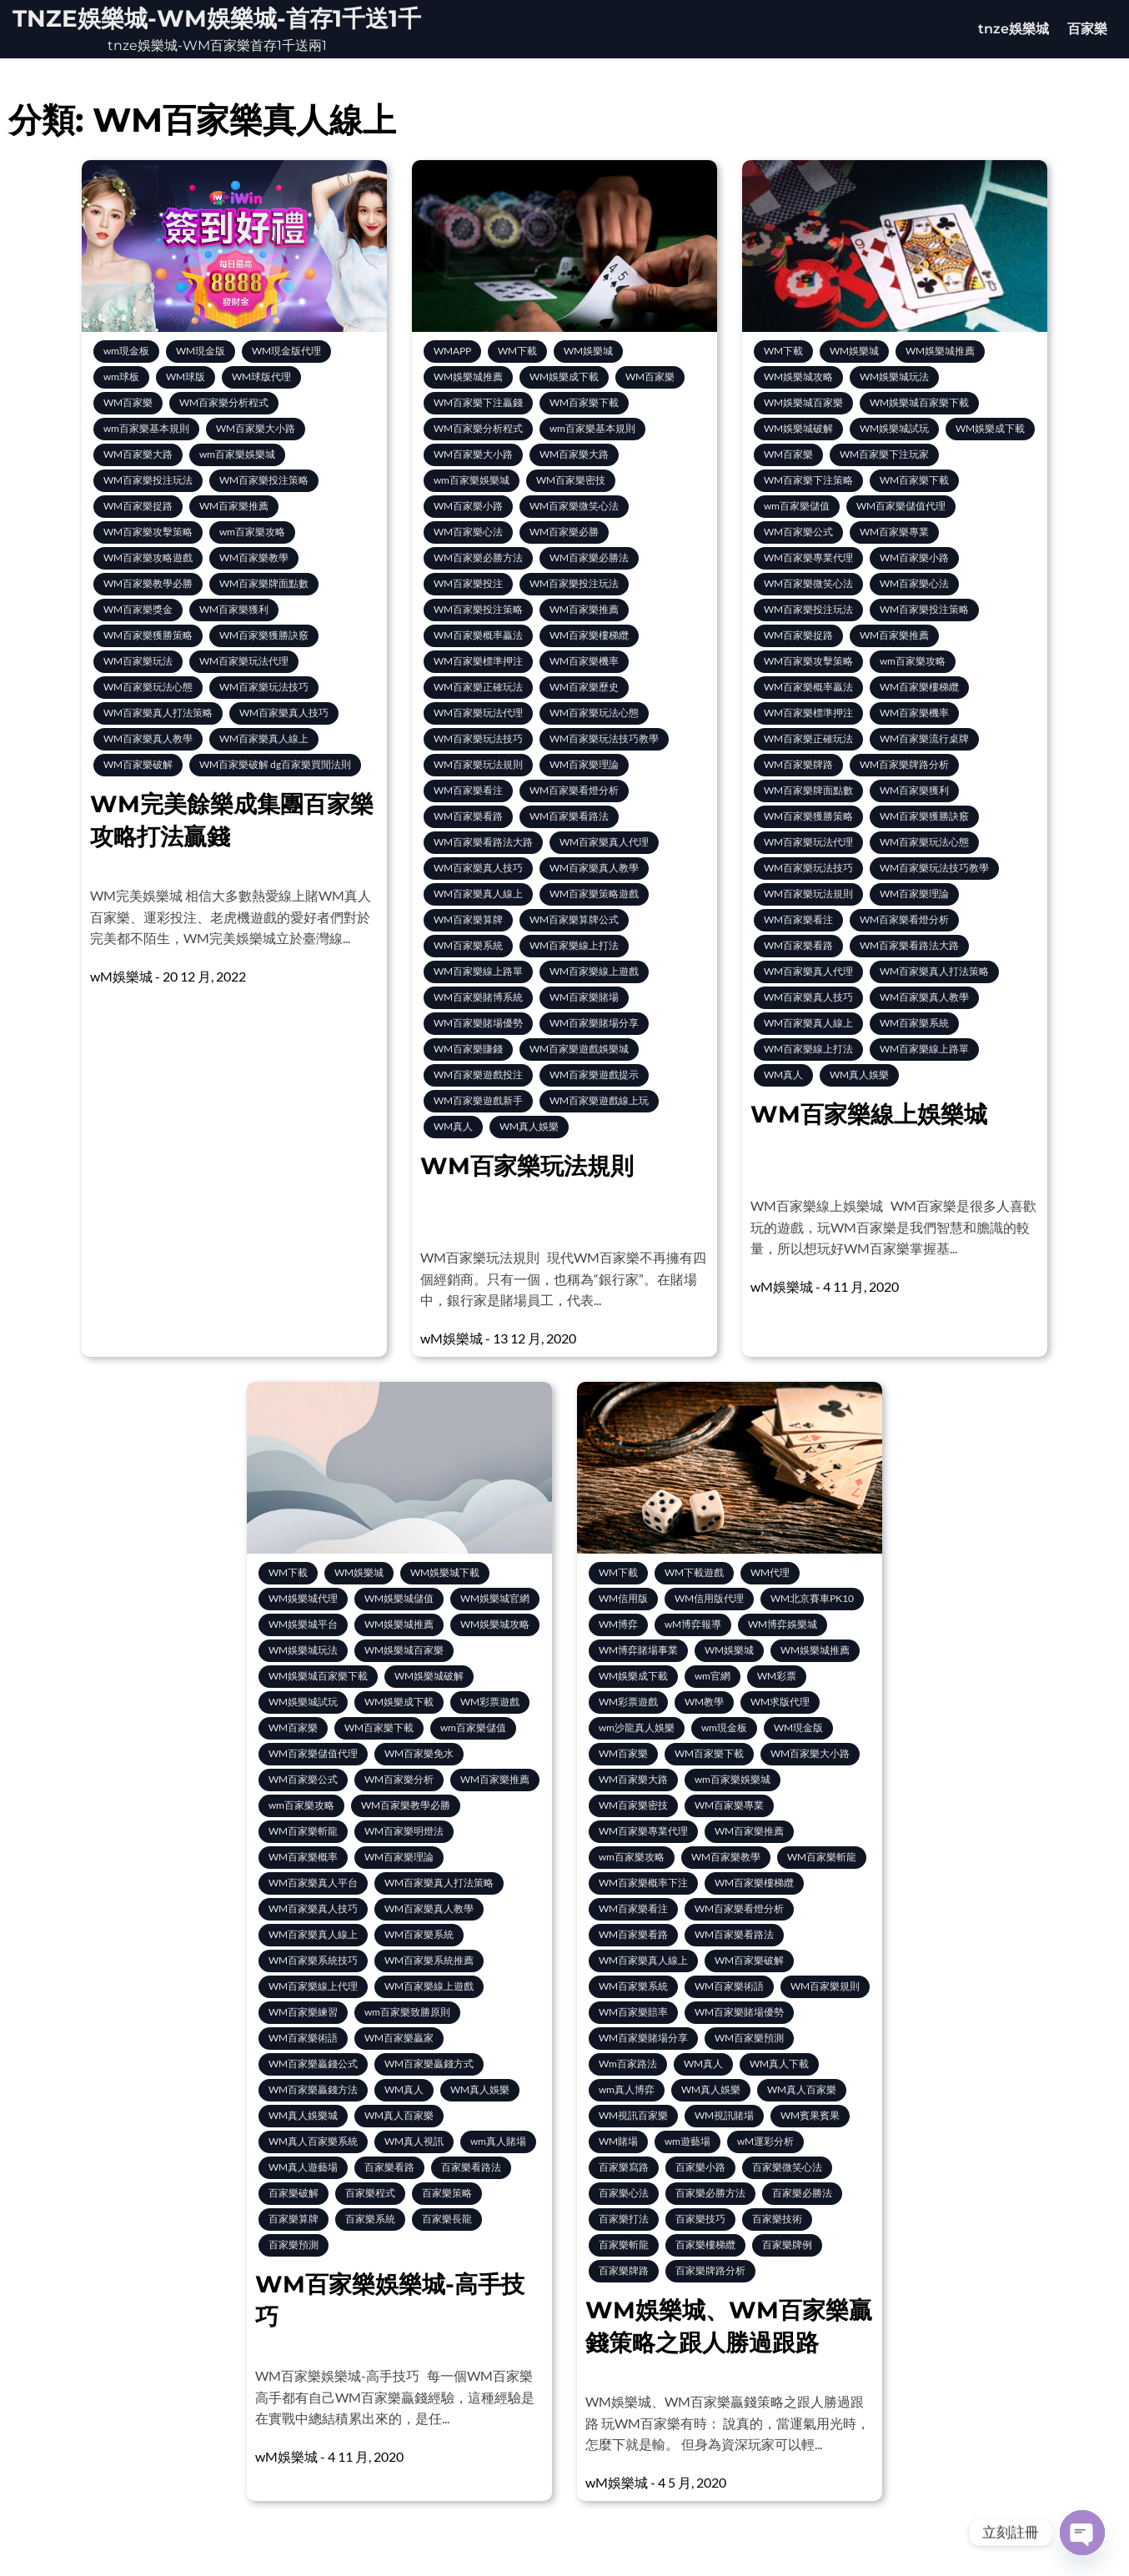 Image resolution: width=1129 pixels, height=2576 pixels. Describe the element at coordinates (624, 2270) in the screenshot. I see `百家樂牌路` at that location.